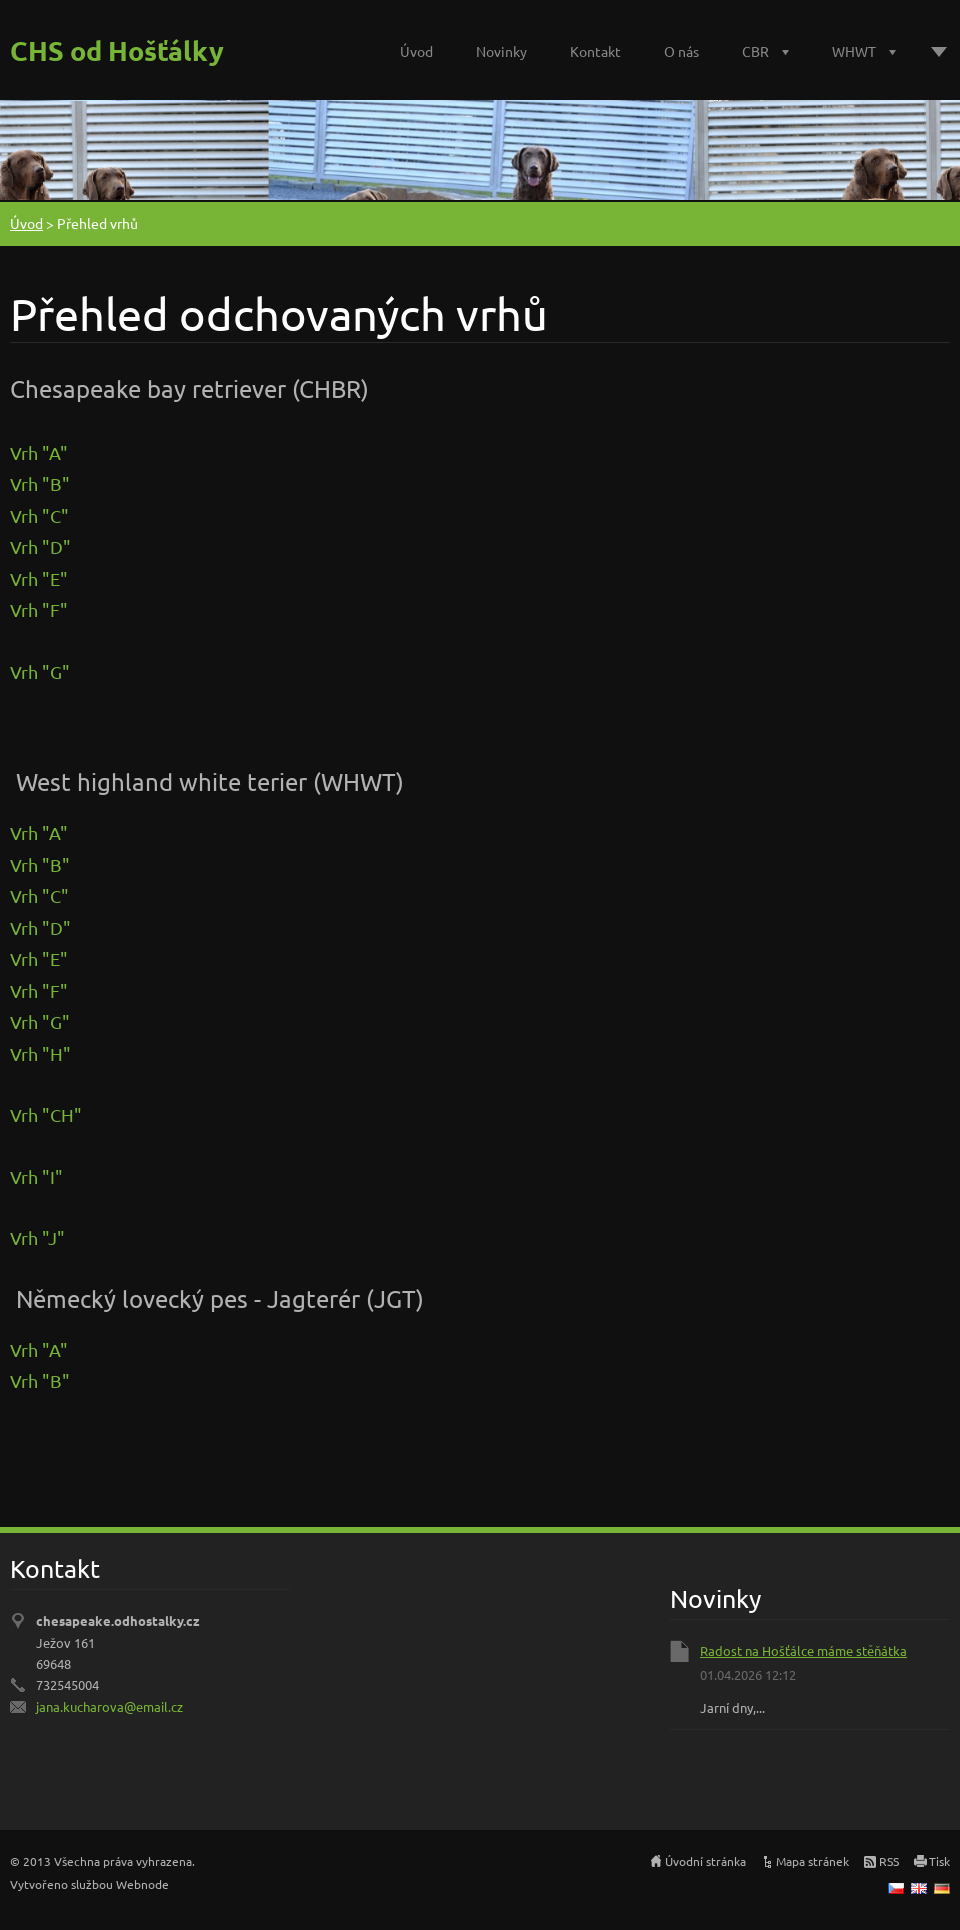 The width and height of the screenshot is (960, 1930). What do you see at coordinates (416, 51) in the screenshot?
I see `Úvod` at bounding box center [416, 51].